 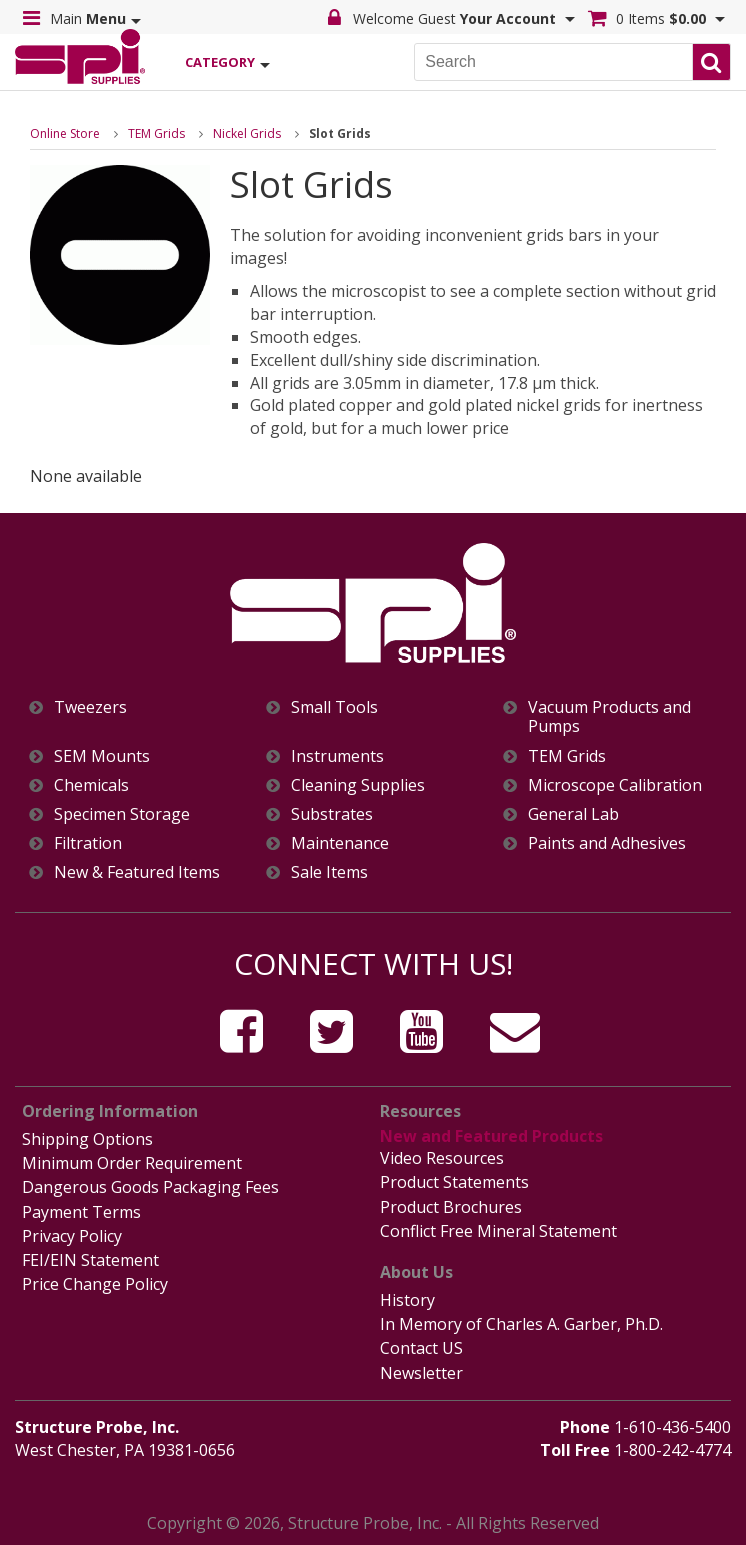 I want to click on Dangerous Goods Packaging Fees, so click(x=150, y=1187).